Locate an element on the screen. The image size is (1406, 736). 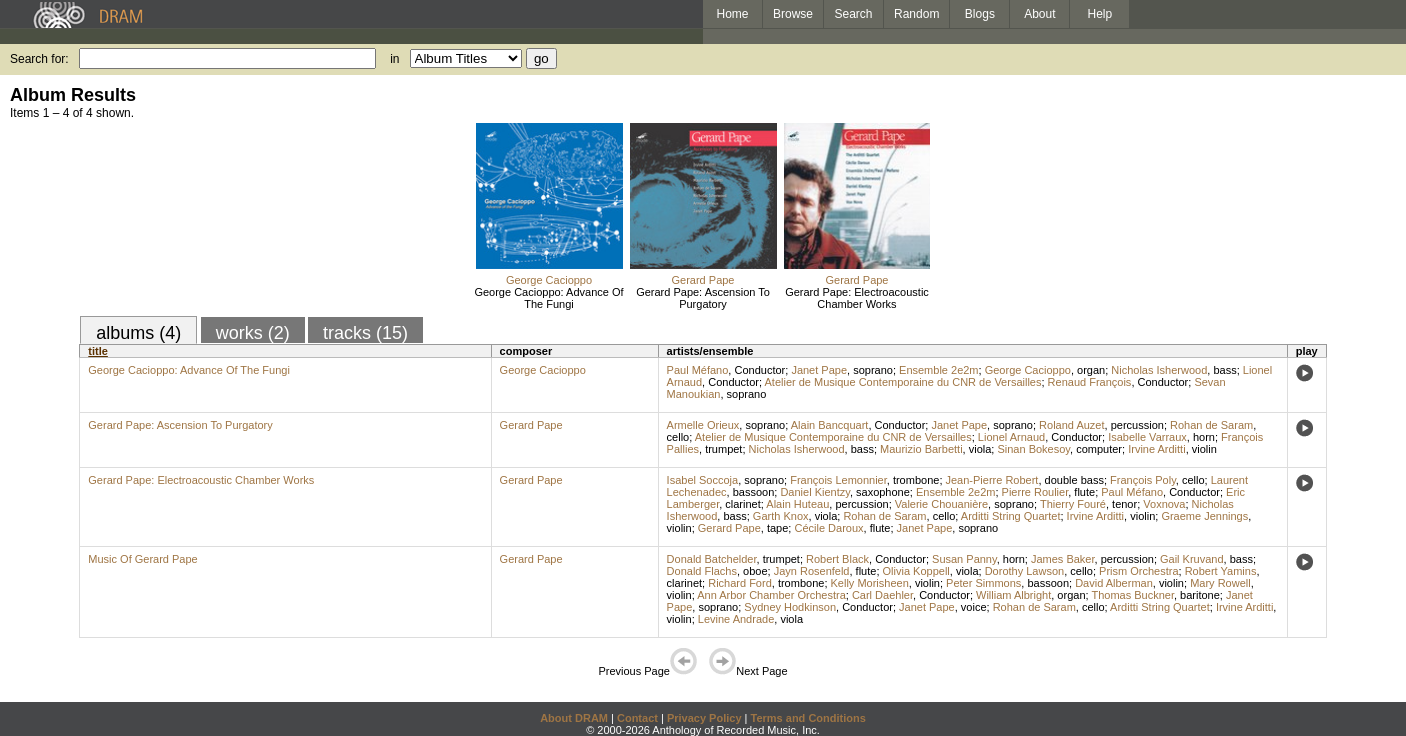
Atelier de Musique Contemporaine du CNR de Versailles is located at coordinates (902, 382).